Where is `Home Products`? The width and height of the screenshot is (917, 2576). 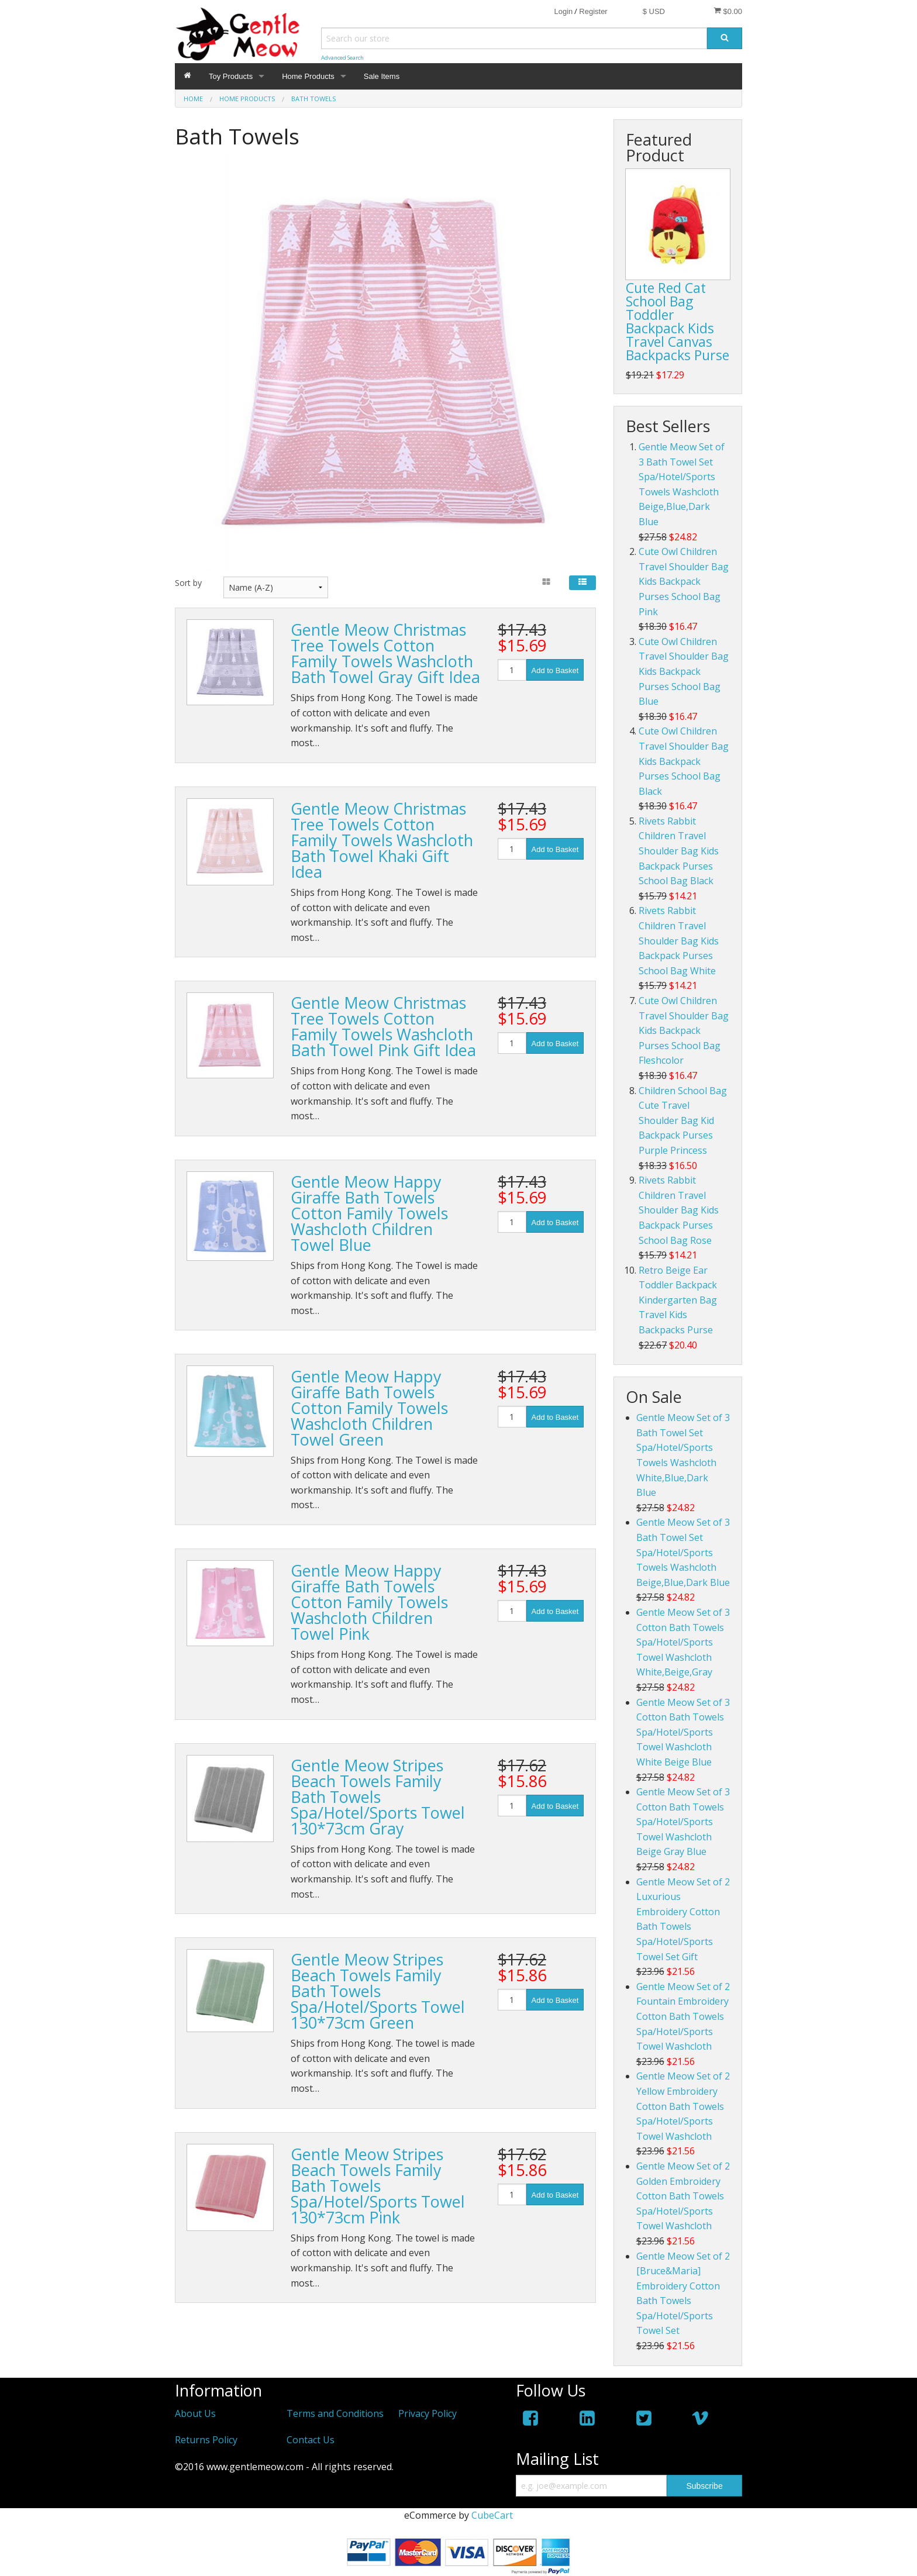 Home Products is located at coordinates (308, 76).